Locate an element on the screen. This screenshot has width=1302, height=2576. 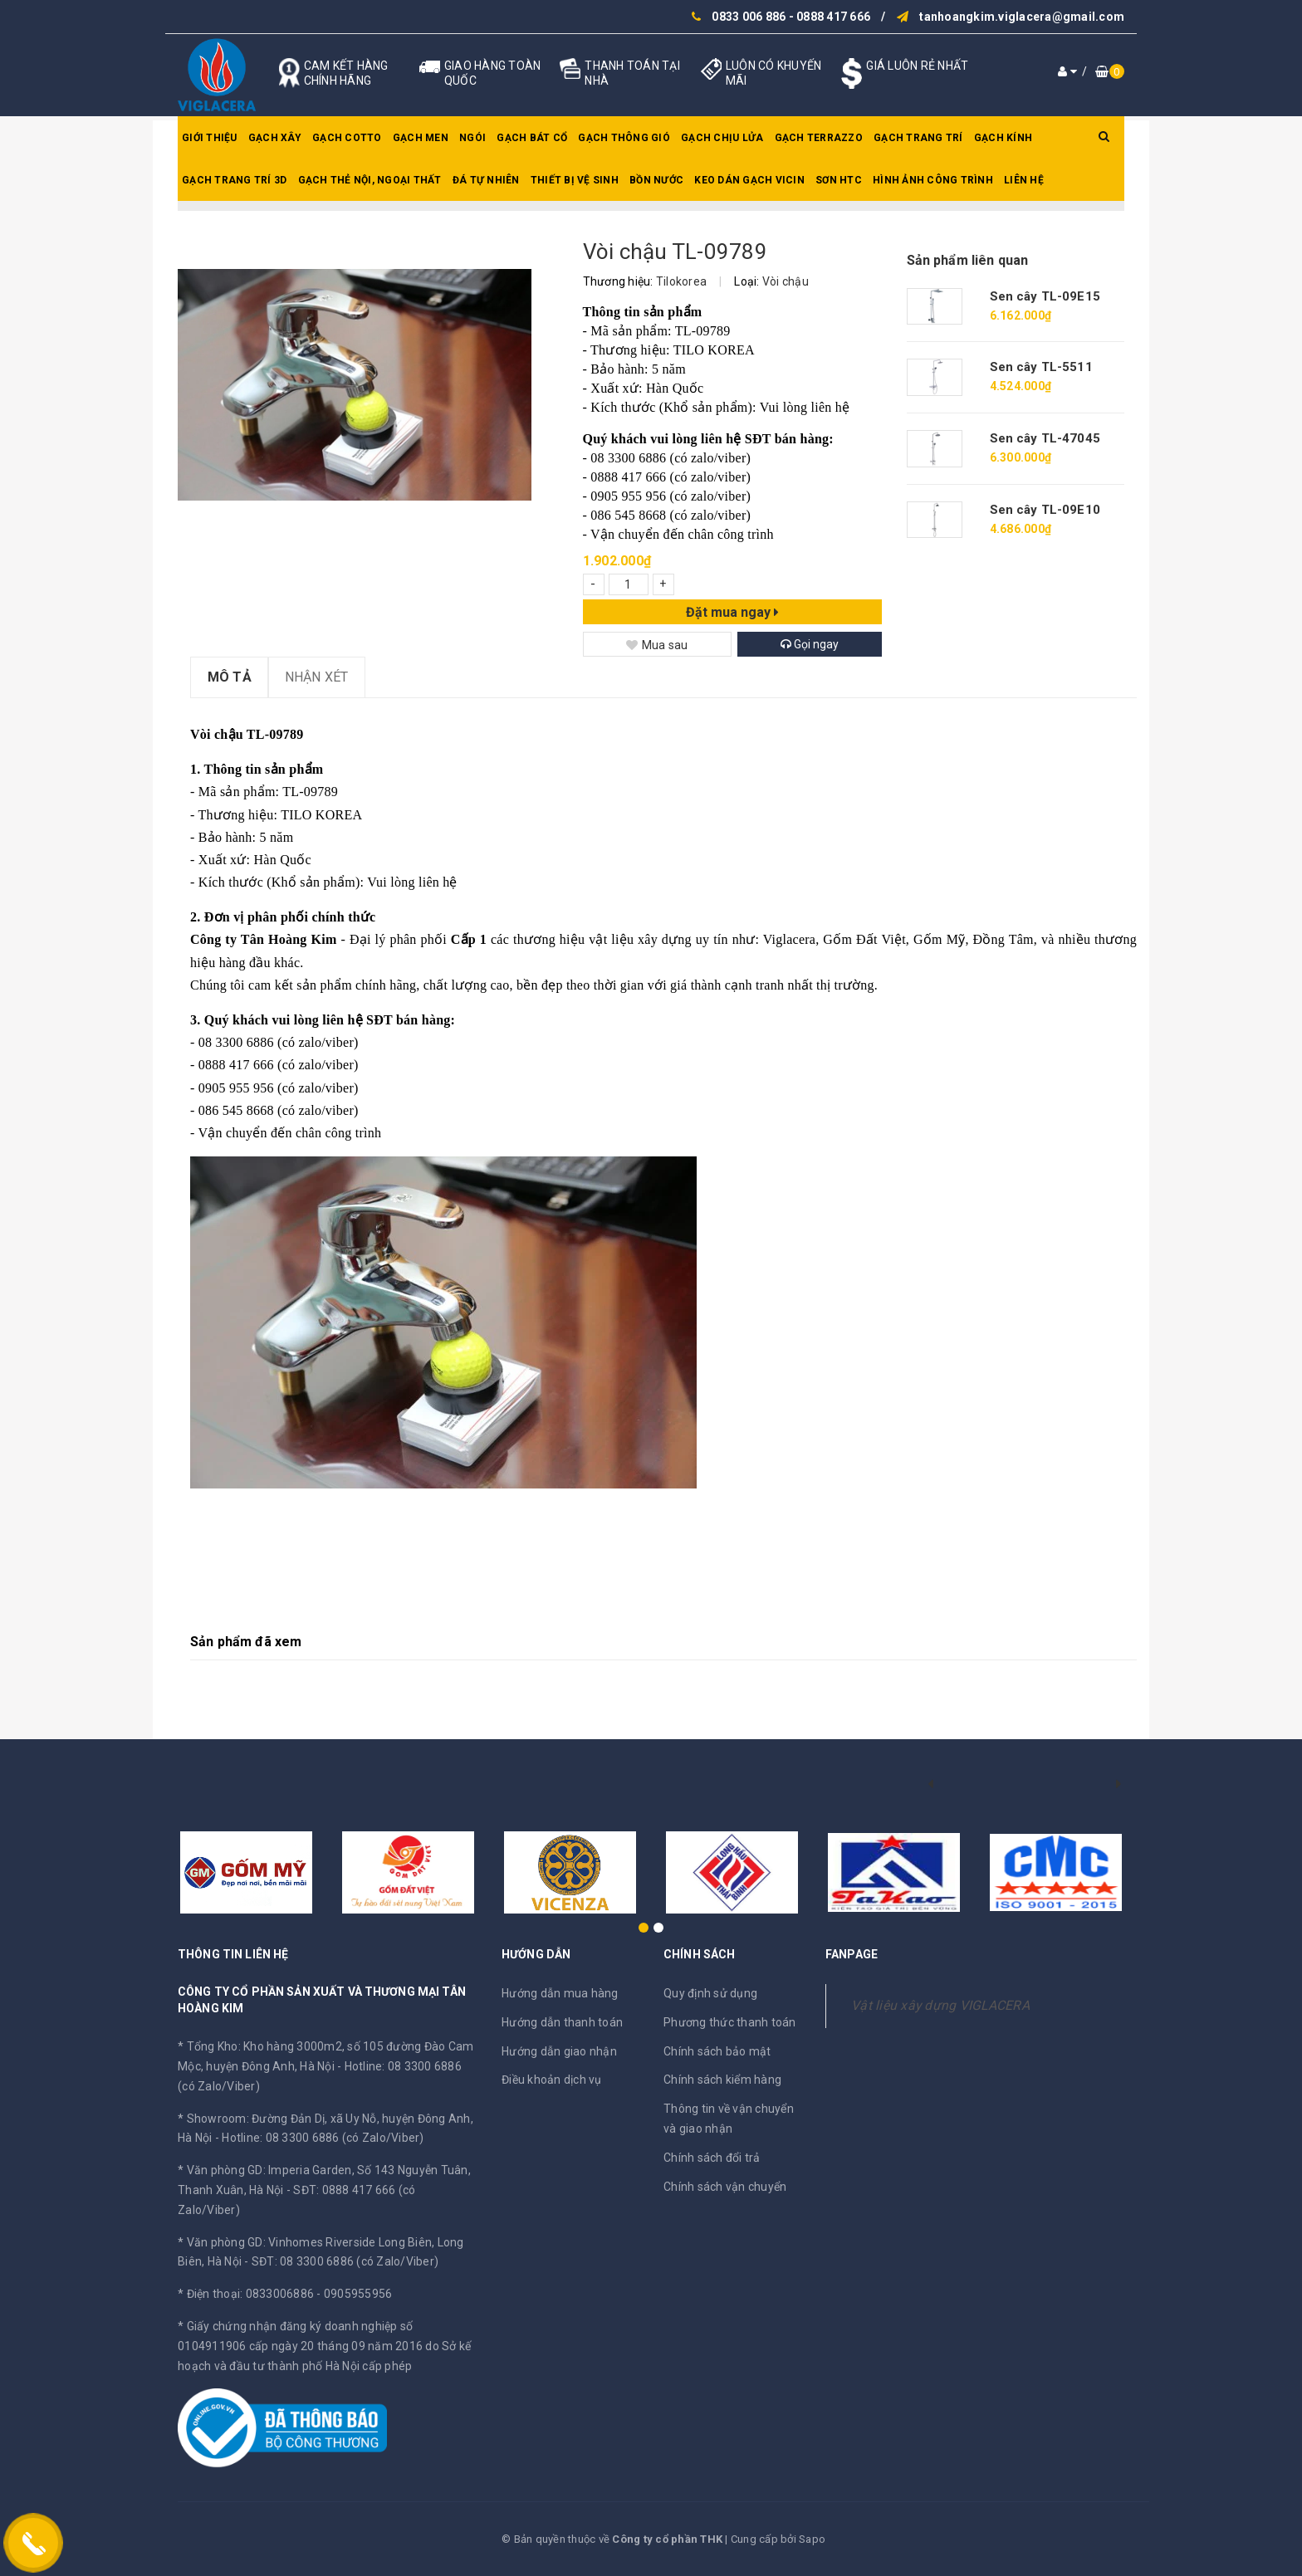
Gạch trang trí is located at coordinates (918, 138).